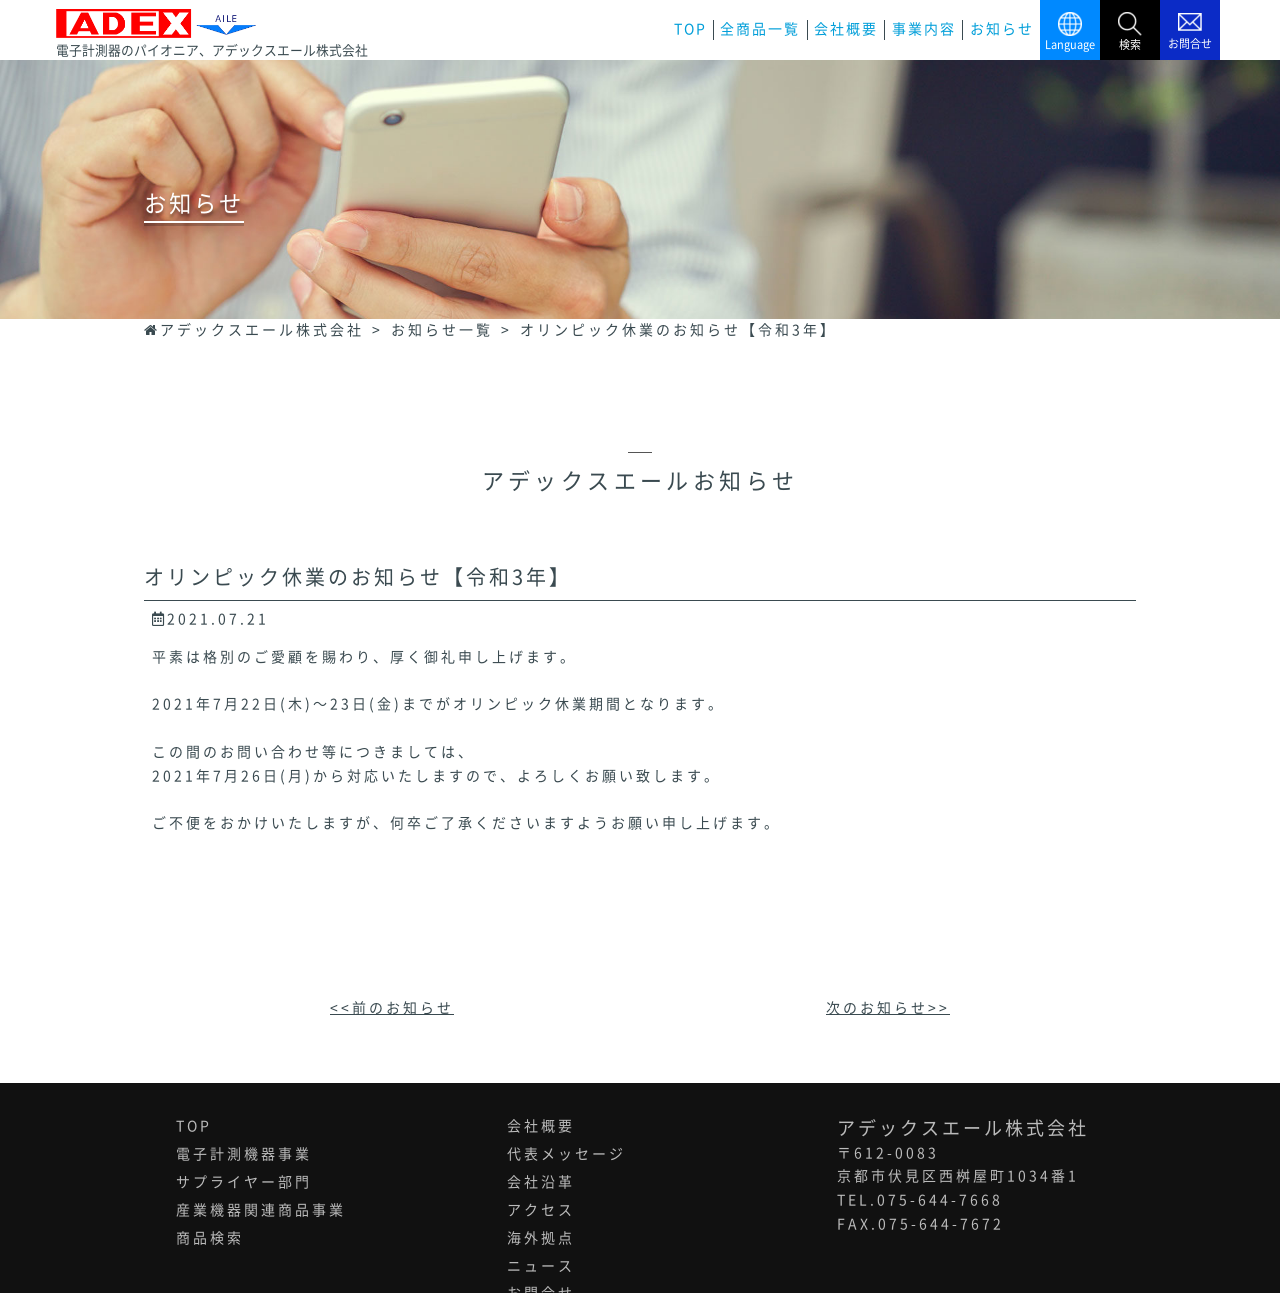  Describe the element at coordinates (244, 1182) in the screenshot. I see `サプライヤー部門` at that location.